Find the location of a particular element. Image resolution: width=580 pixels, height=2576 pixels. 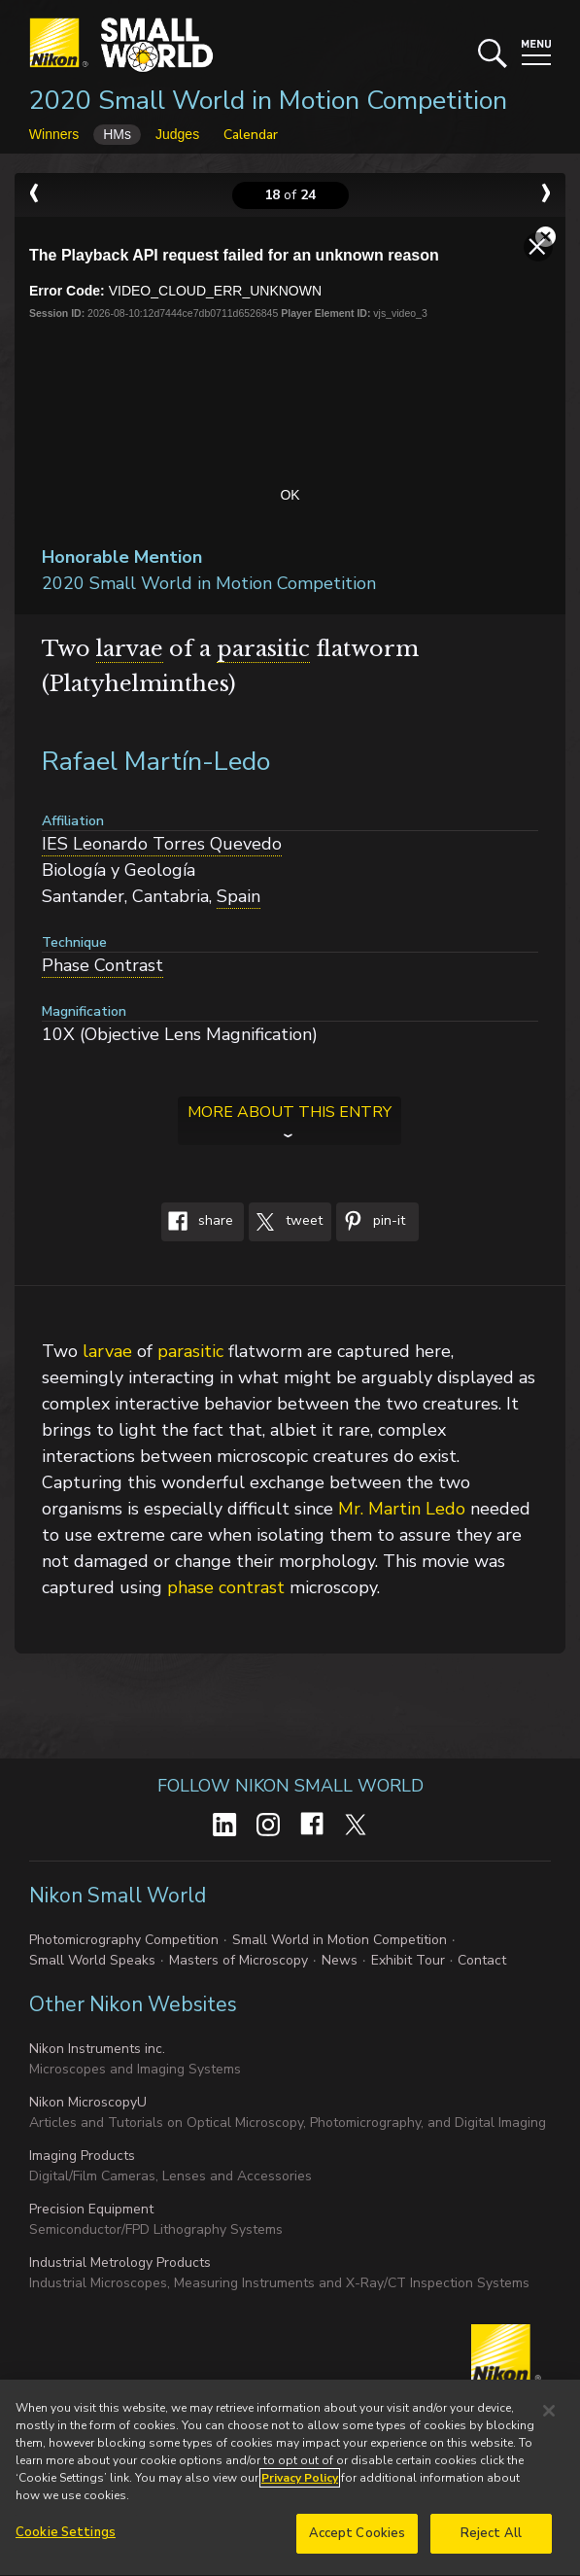

[Close] is located at coordinates (549, 2419).